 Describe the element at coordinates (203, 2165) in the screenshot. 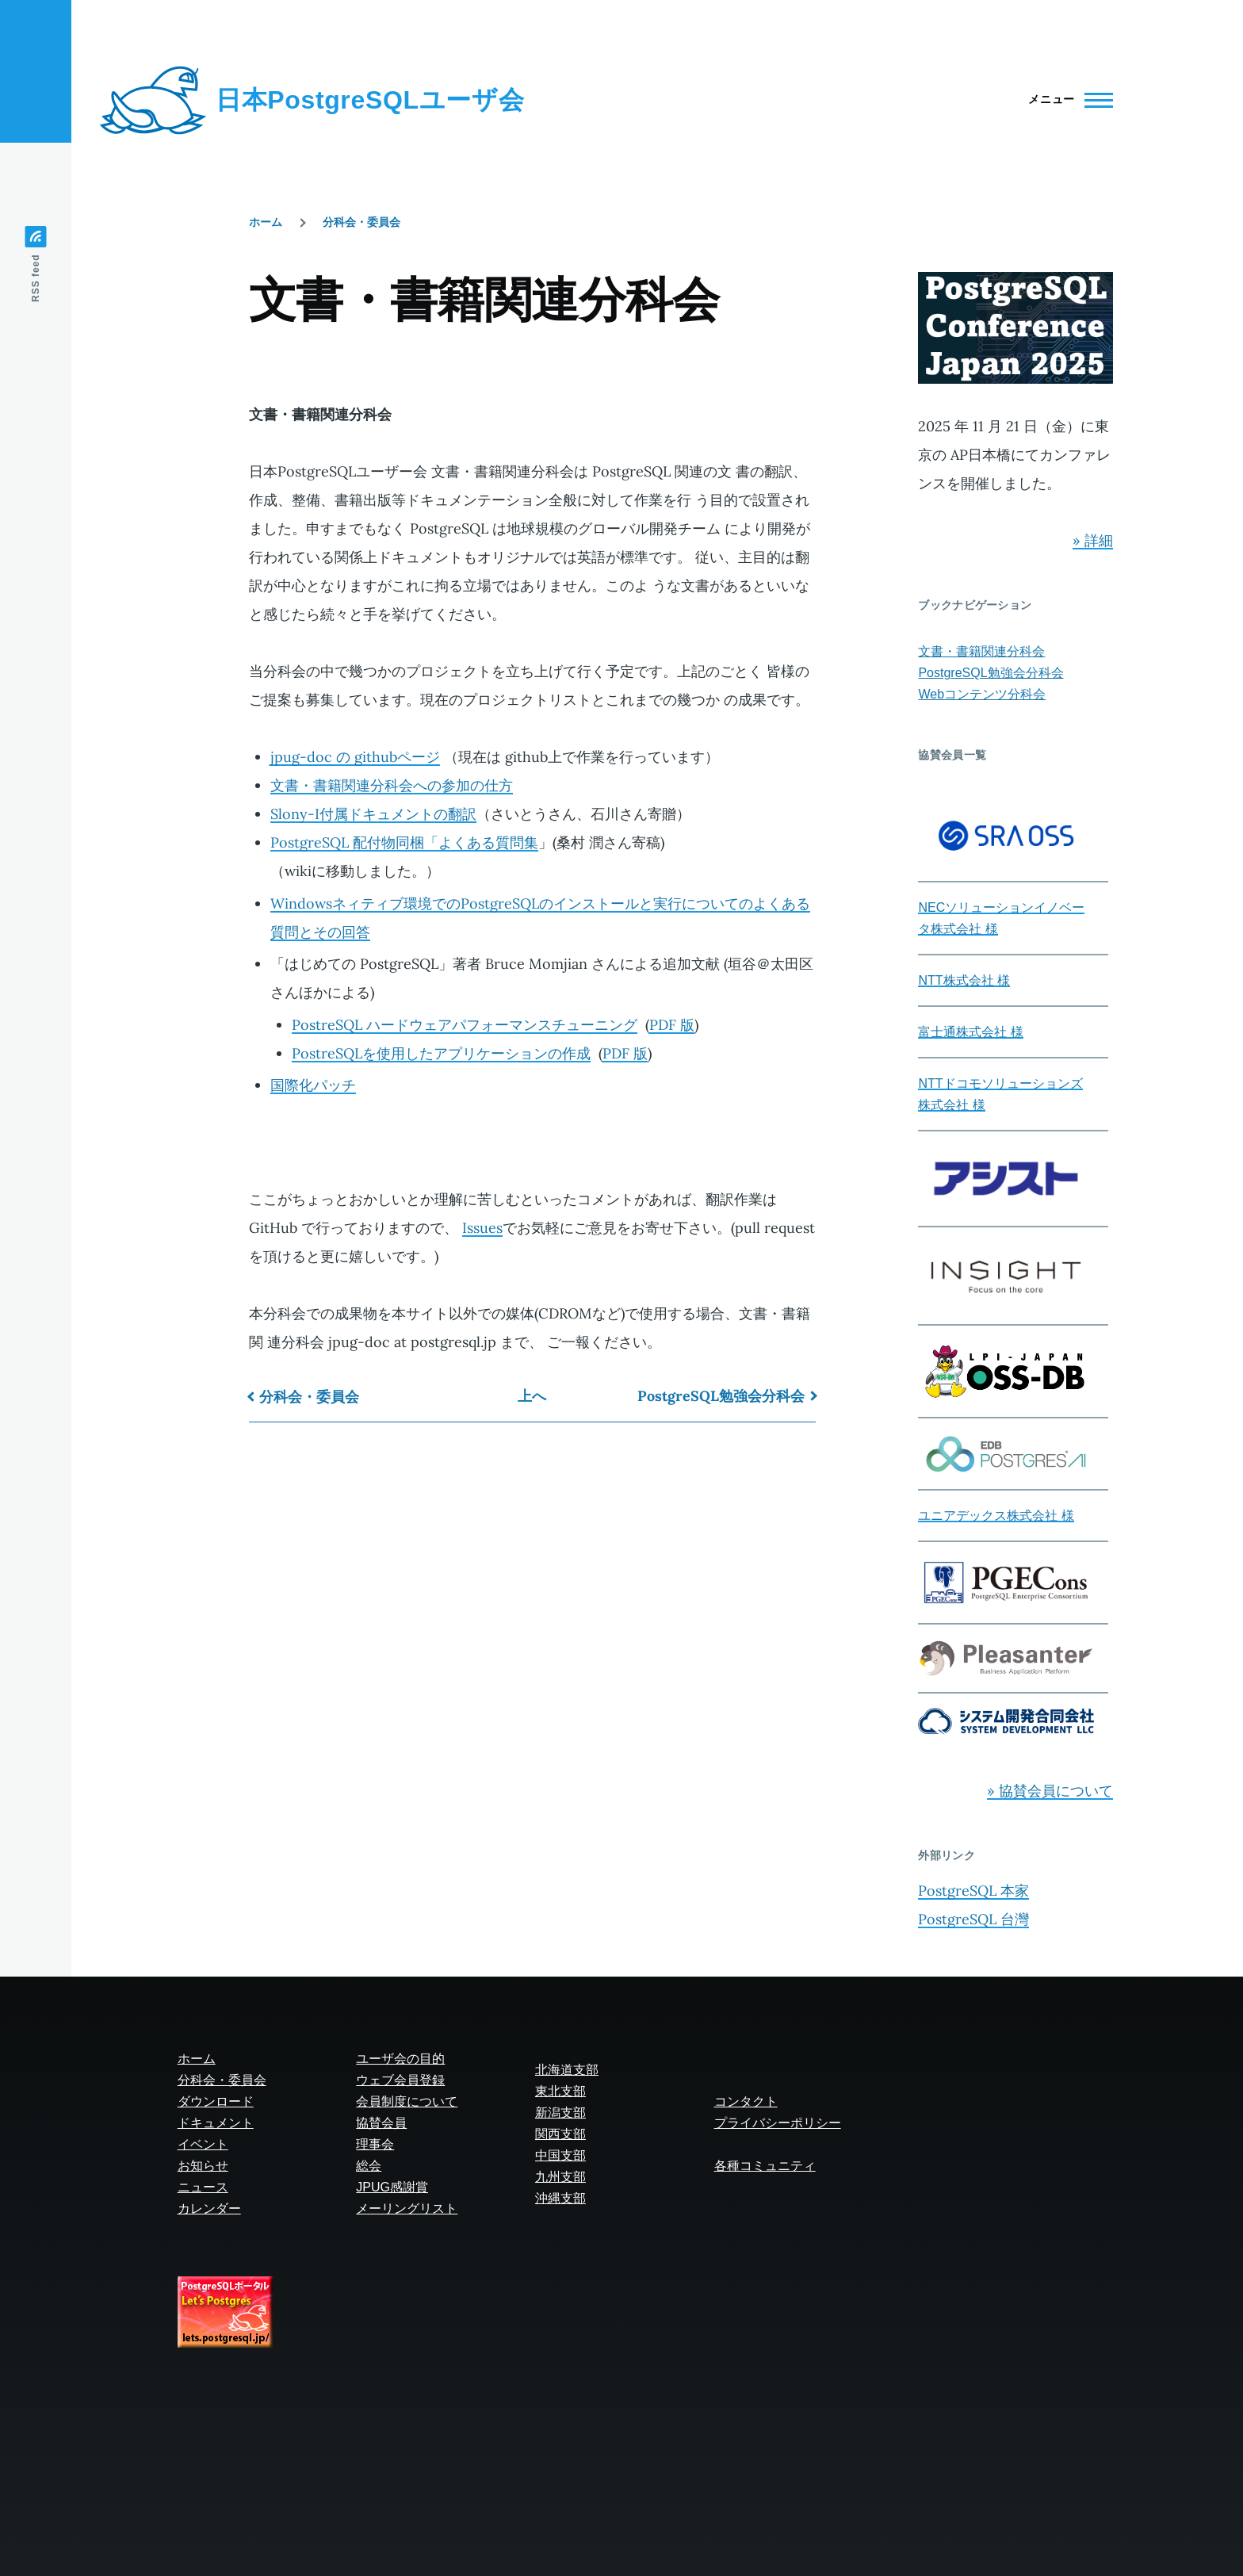

I see `お知らせ` at that location.